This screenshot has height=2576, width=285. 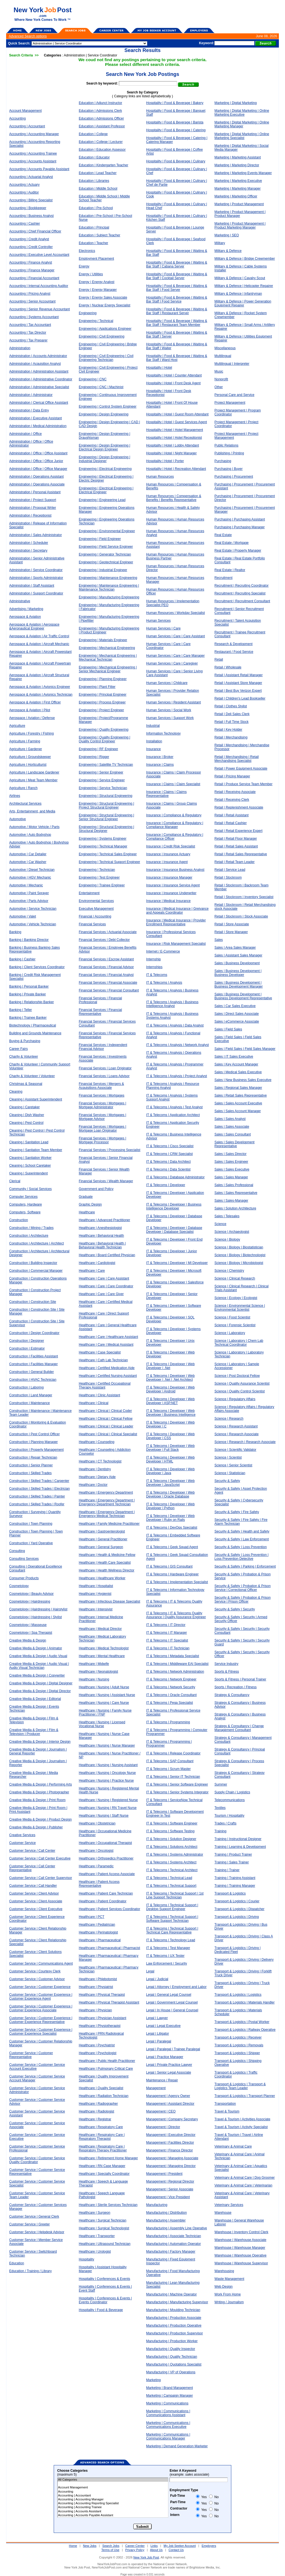 I want to click on Sales | Retail Sales Representative, so click(x=241, y=1095).